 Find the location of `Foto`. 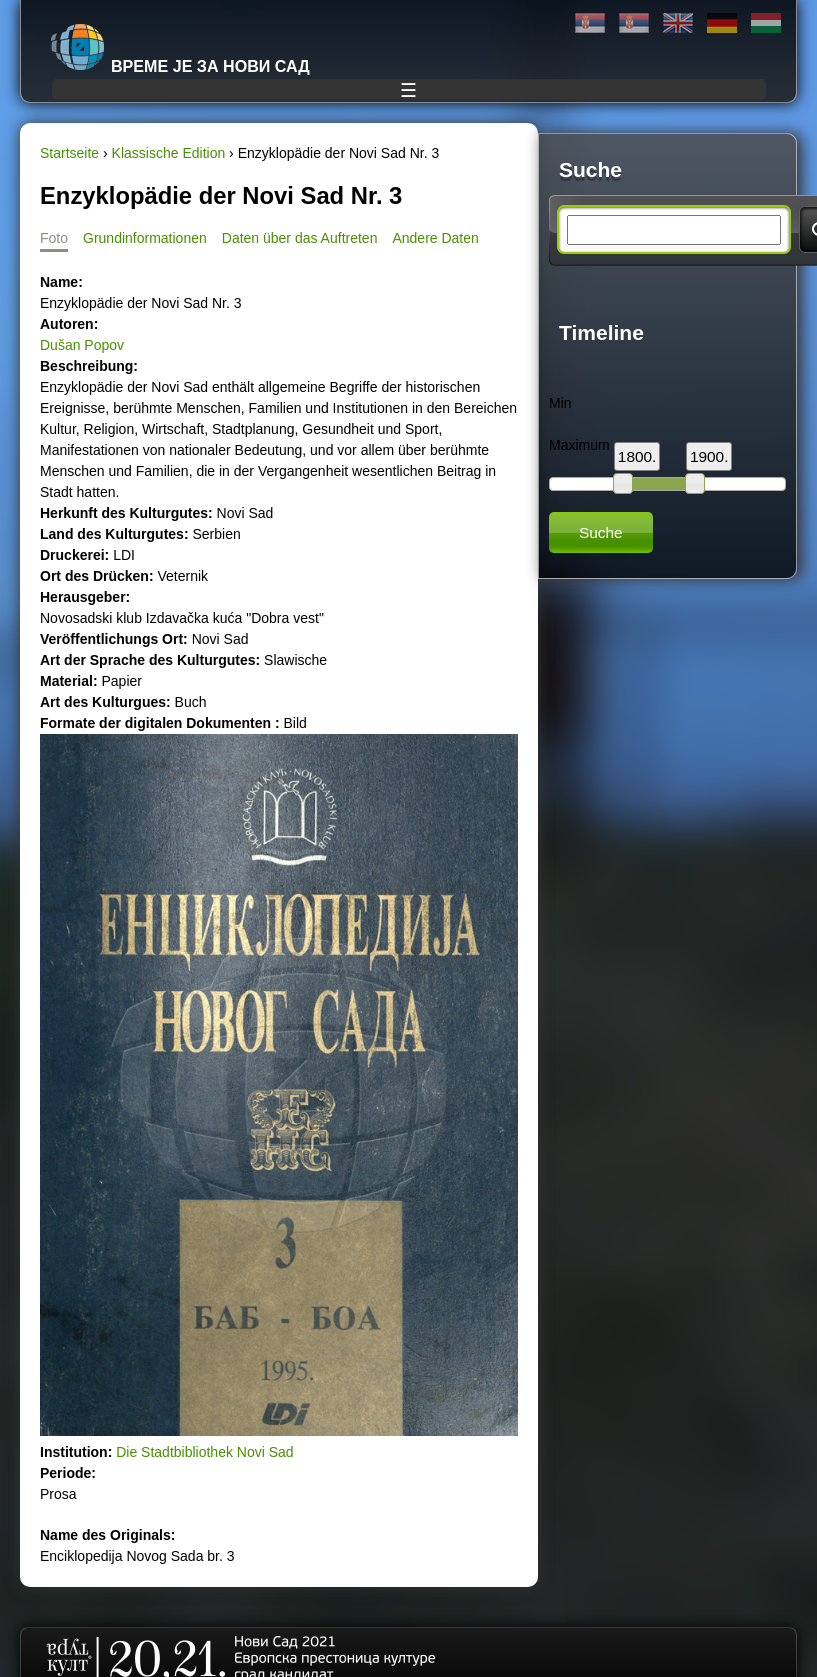

Foto is located at coordinates (54, 238).